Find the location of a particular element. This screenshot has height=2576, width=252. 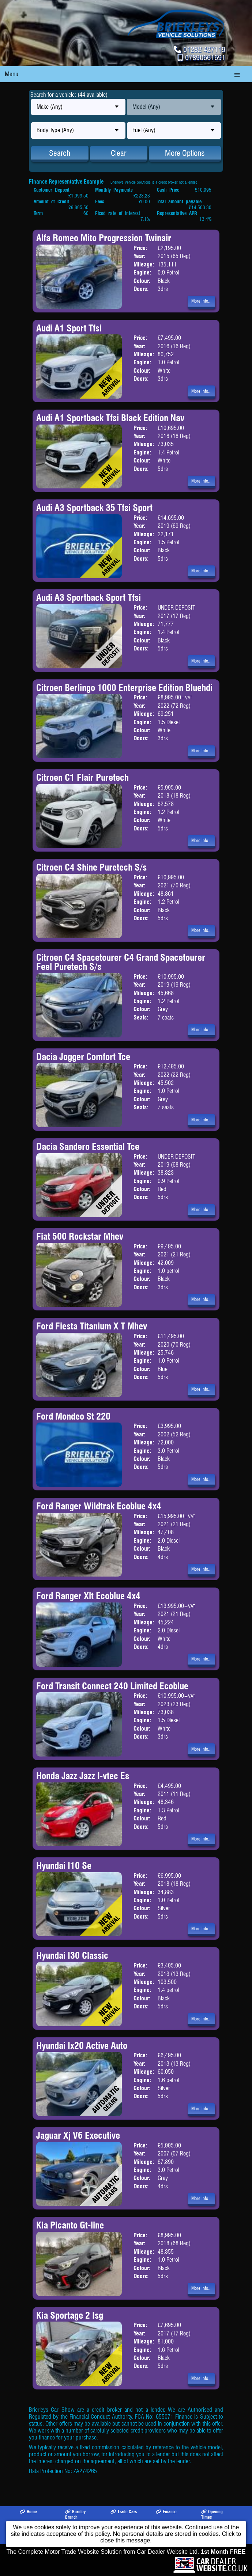

Home is located at coordinates (28, 2511).